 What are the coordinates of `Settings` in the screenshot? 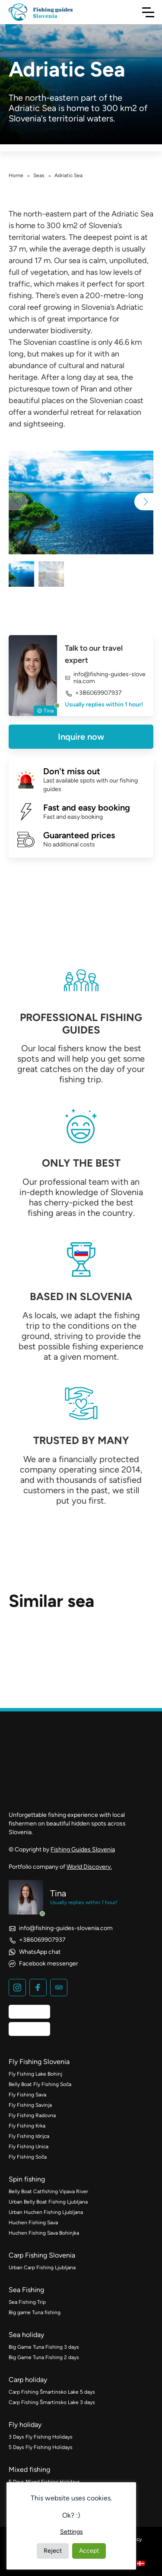 It's located at (71, 2531).